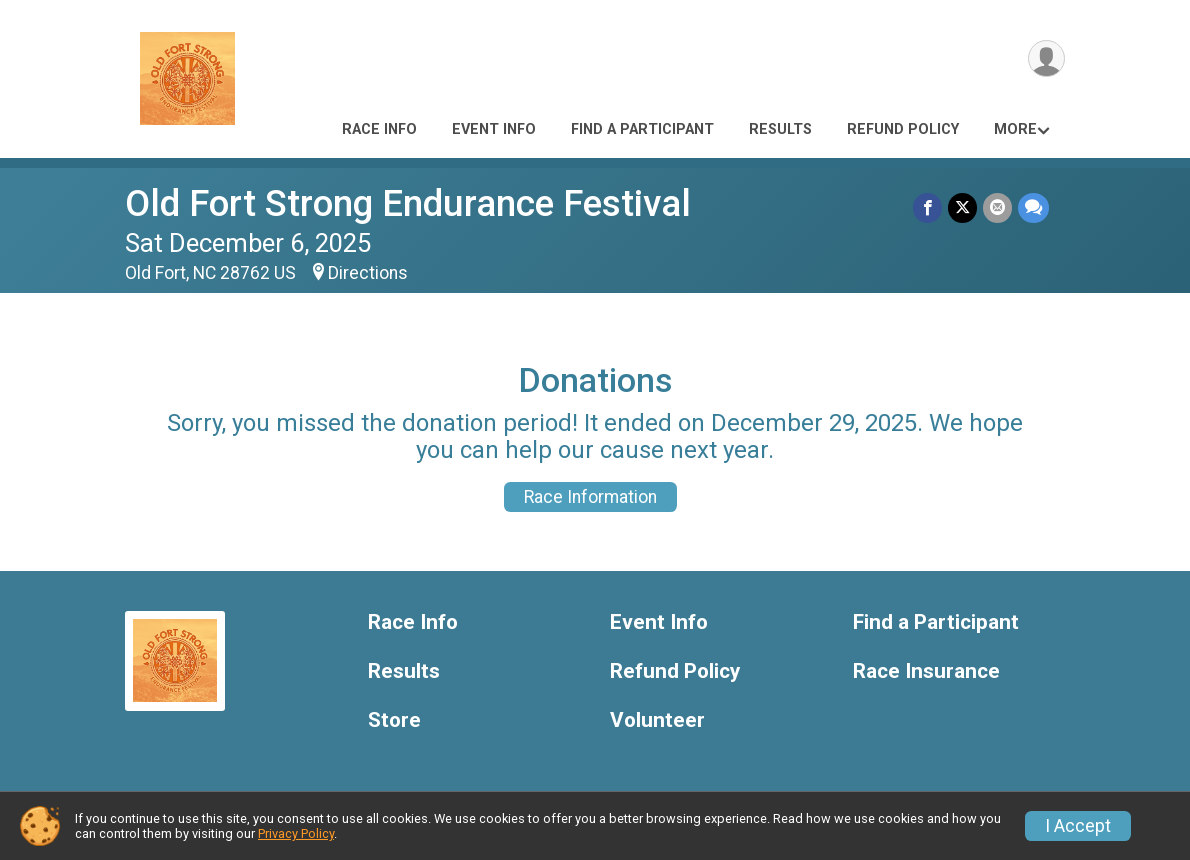 The width and height of the screenshot is (1190, 860). I want to click on [User Menu], so click(1046, 58).